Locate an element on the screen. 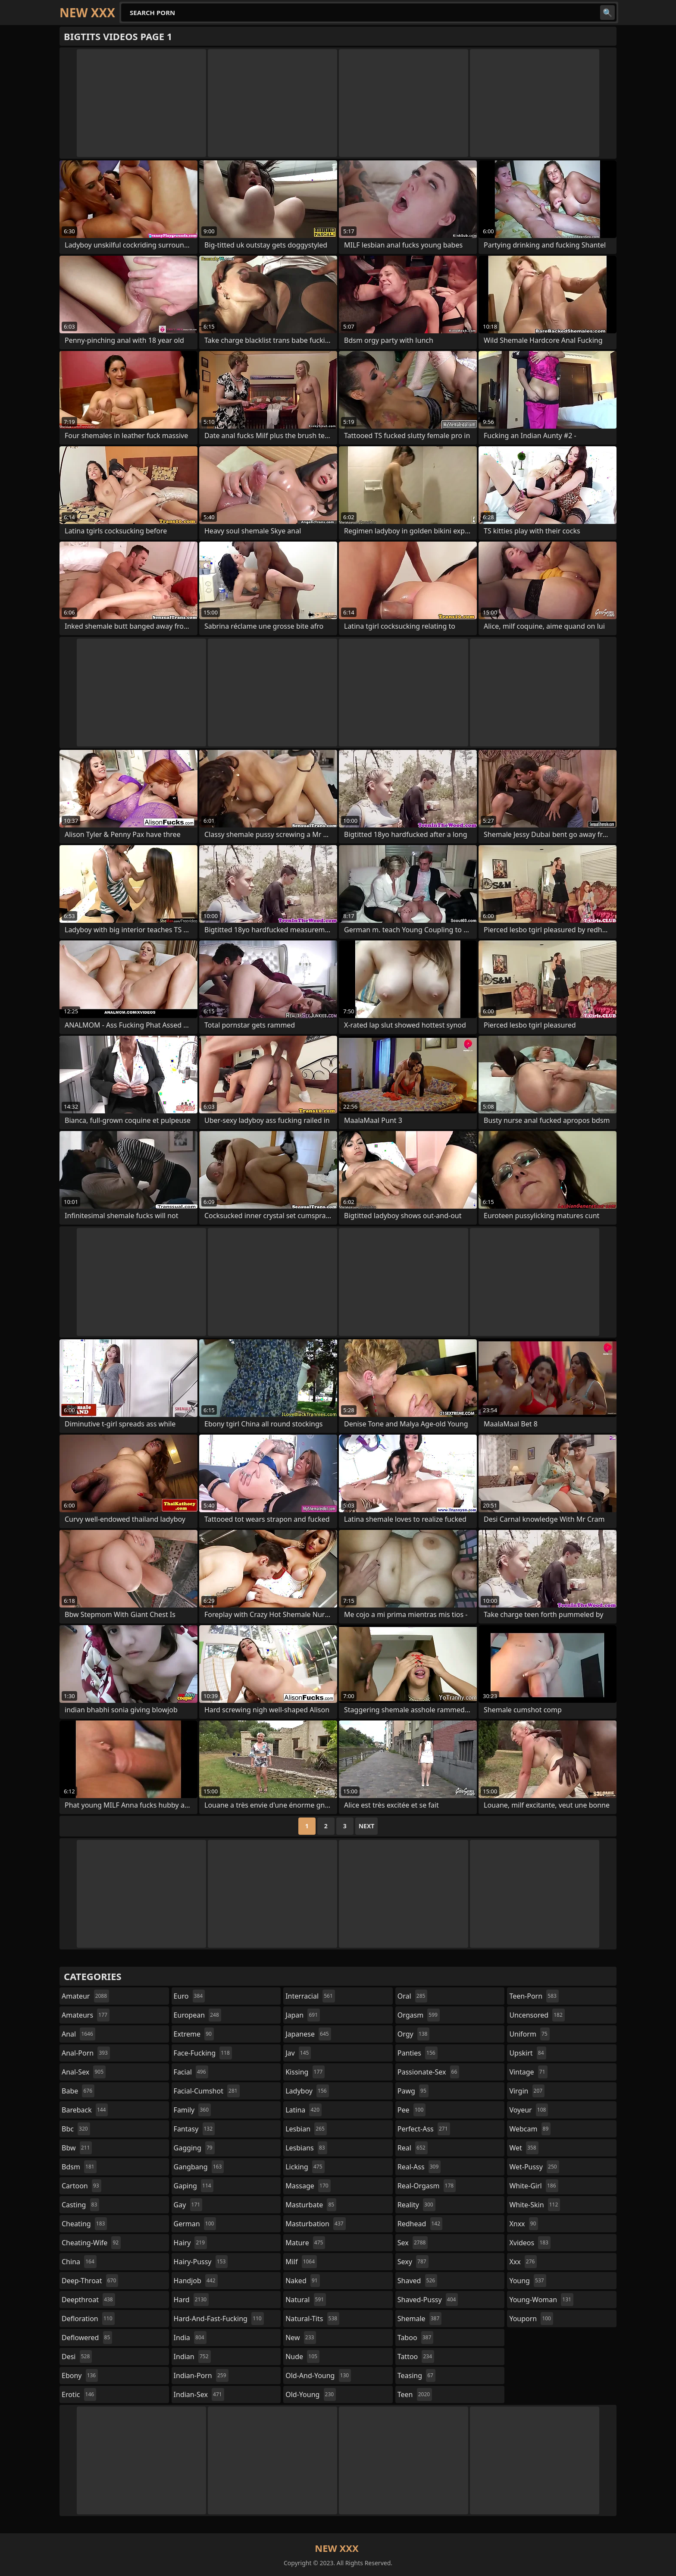 This screenshot has width=676, height=2576. old-young is located at coordinates (310, 2394).